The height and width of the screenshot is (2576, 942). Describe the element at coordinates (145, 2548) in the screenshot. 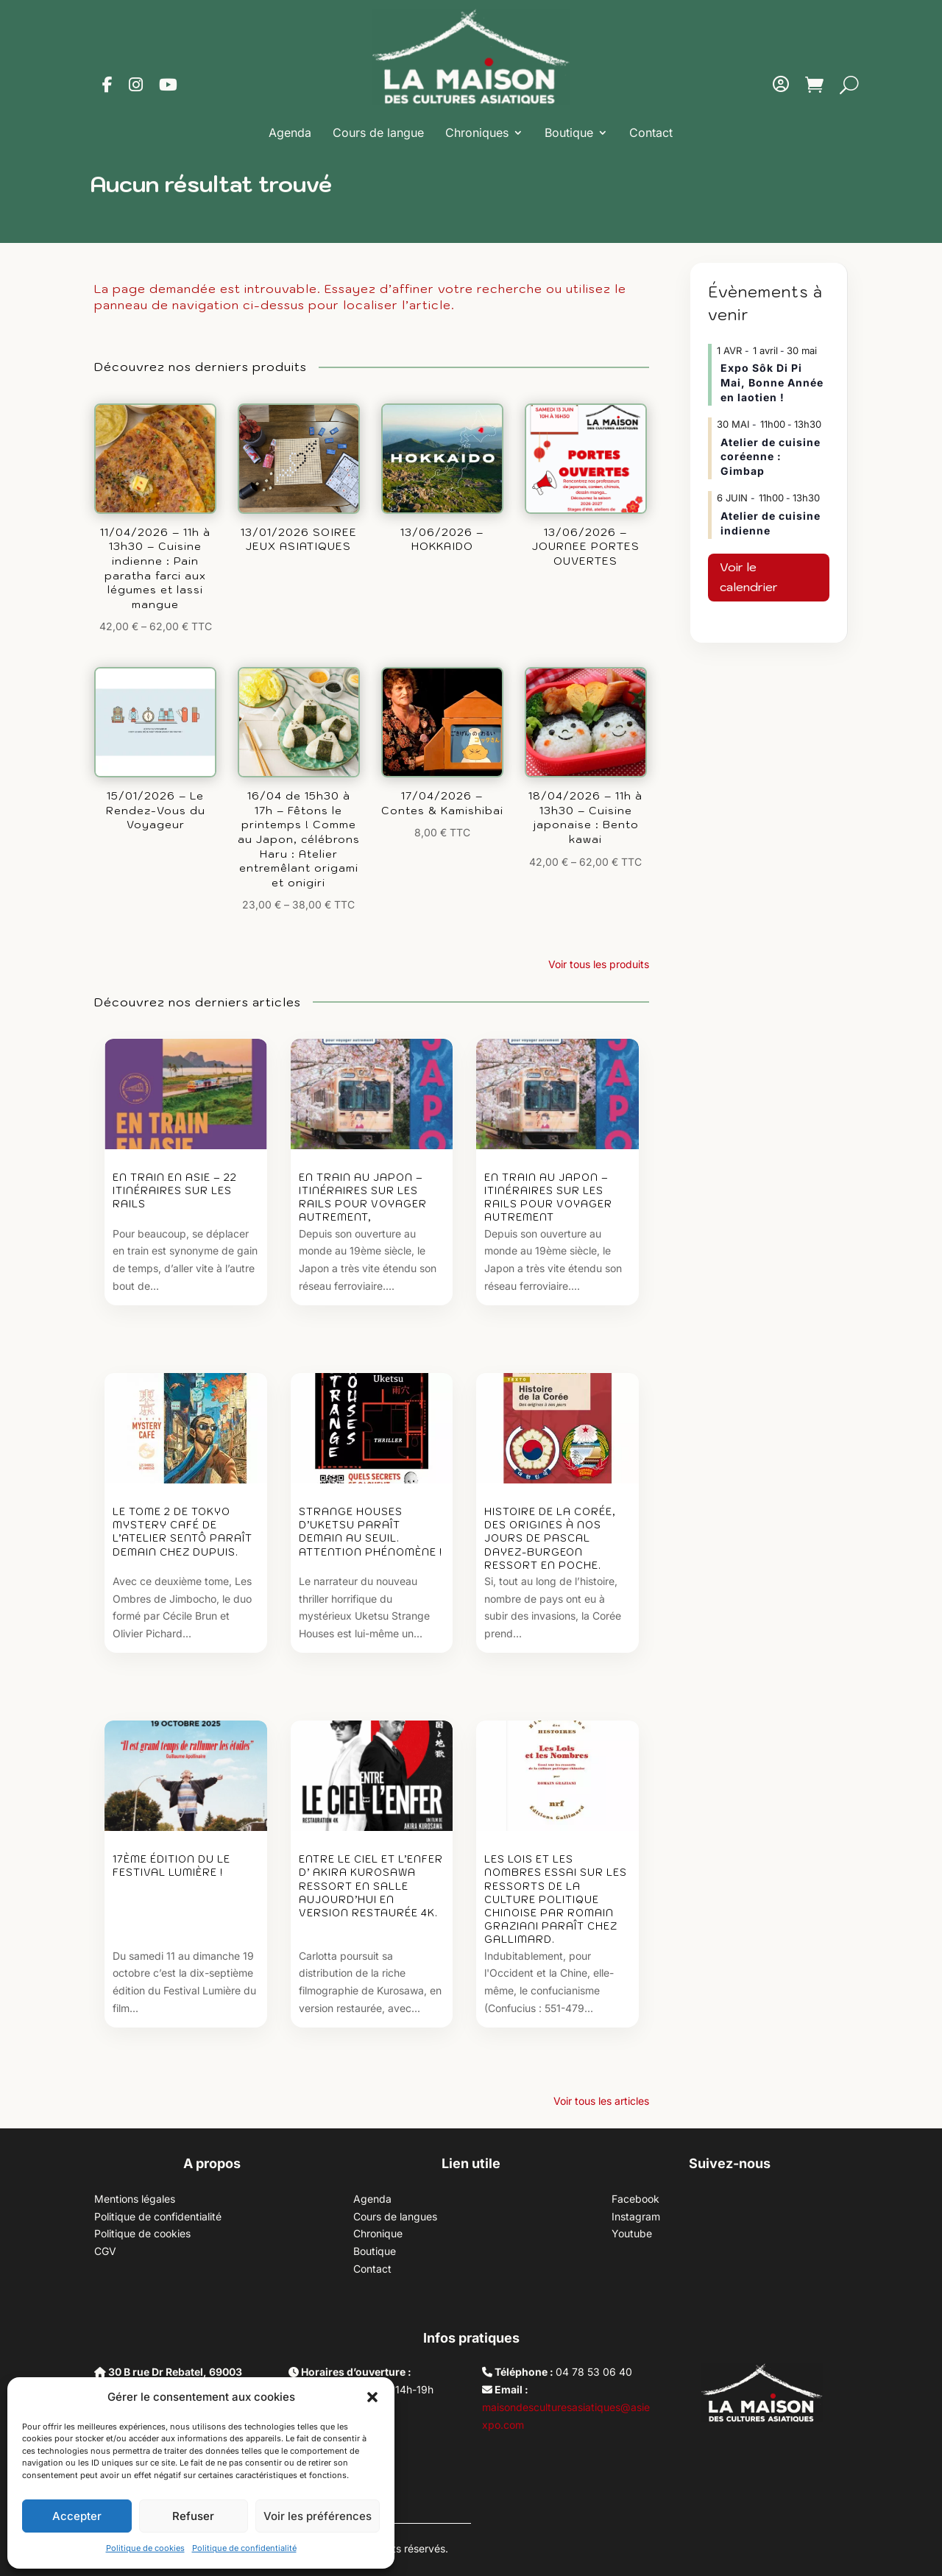

I see `Politique de cookies` at that location.